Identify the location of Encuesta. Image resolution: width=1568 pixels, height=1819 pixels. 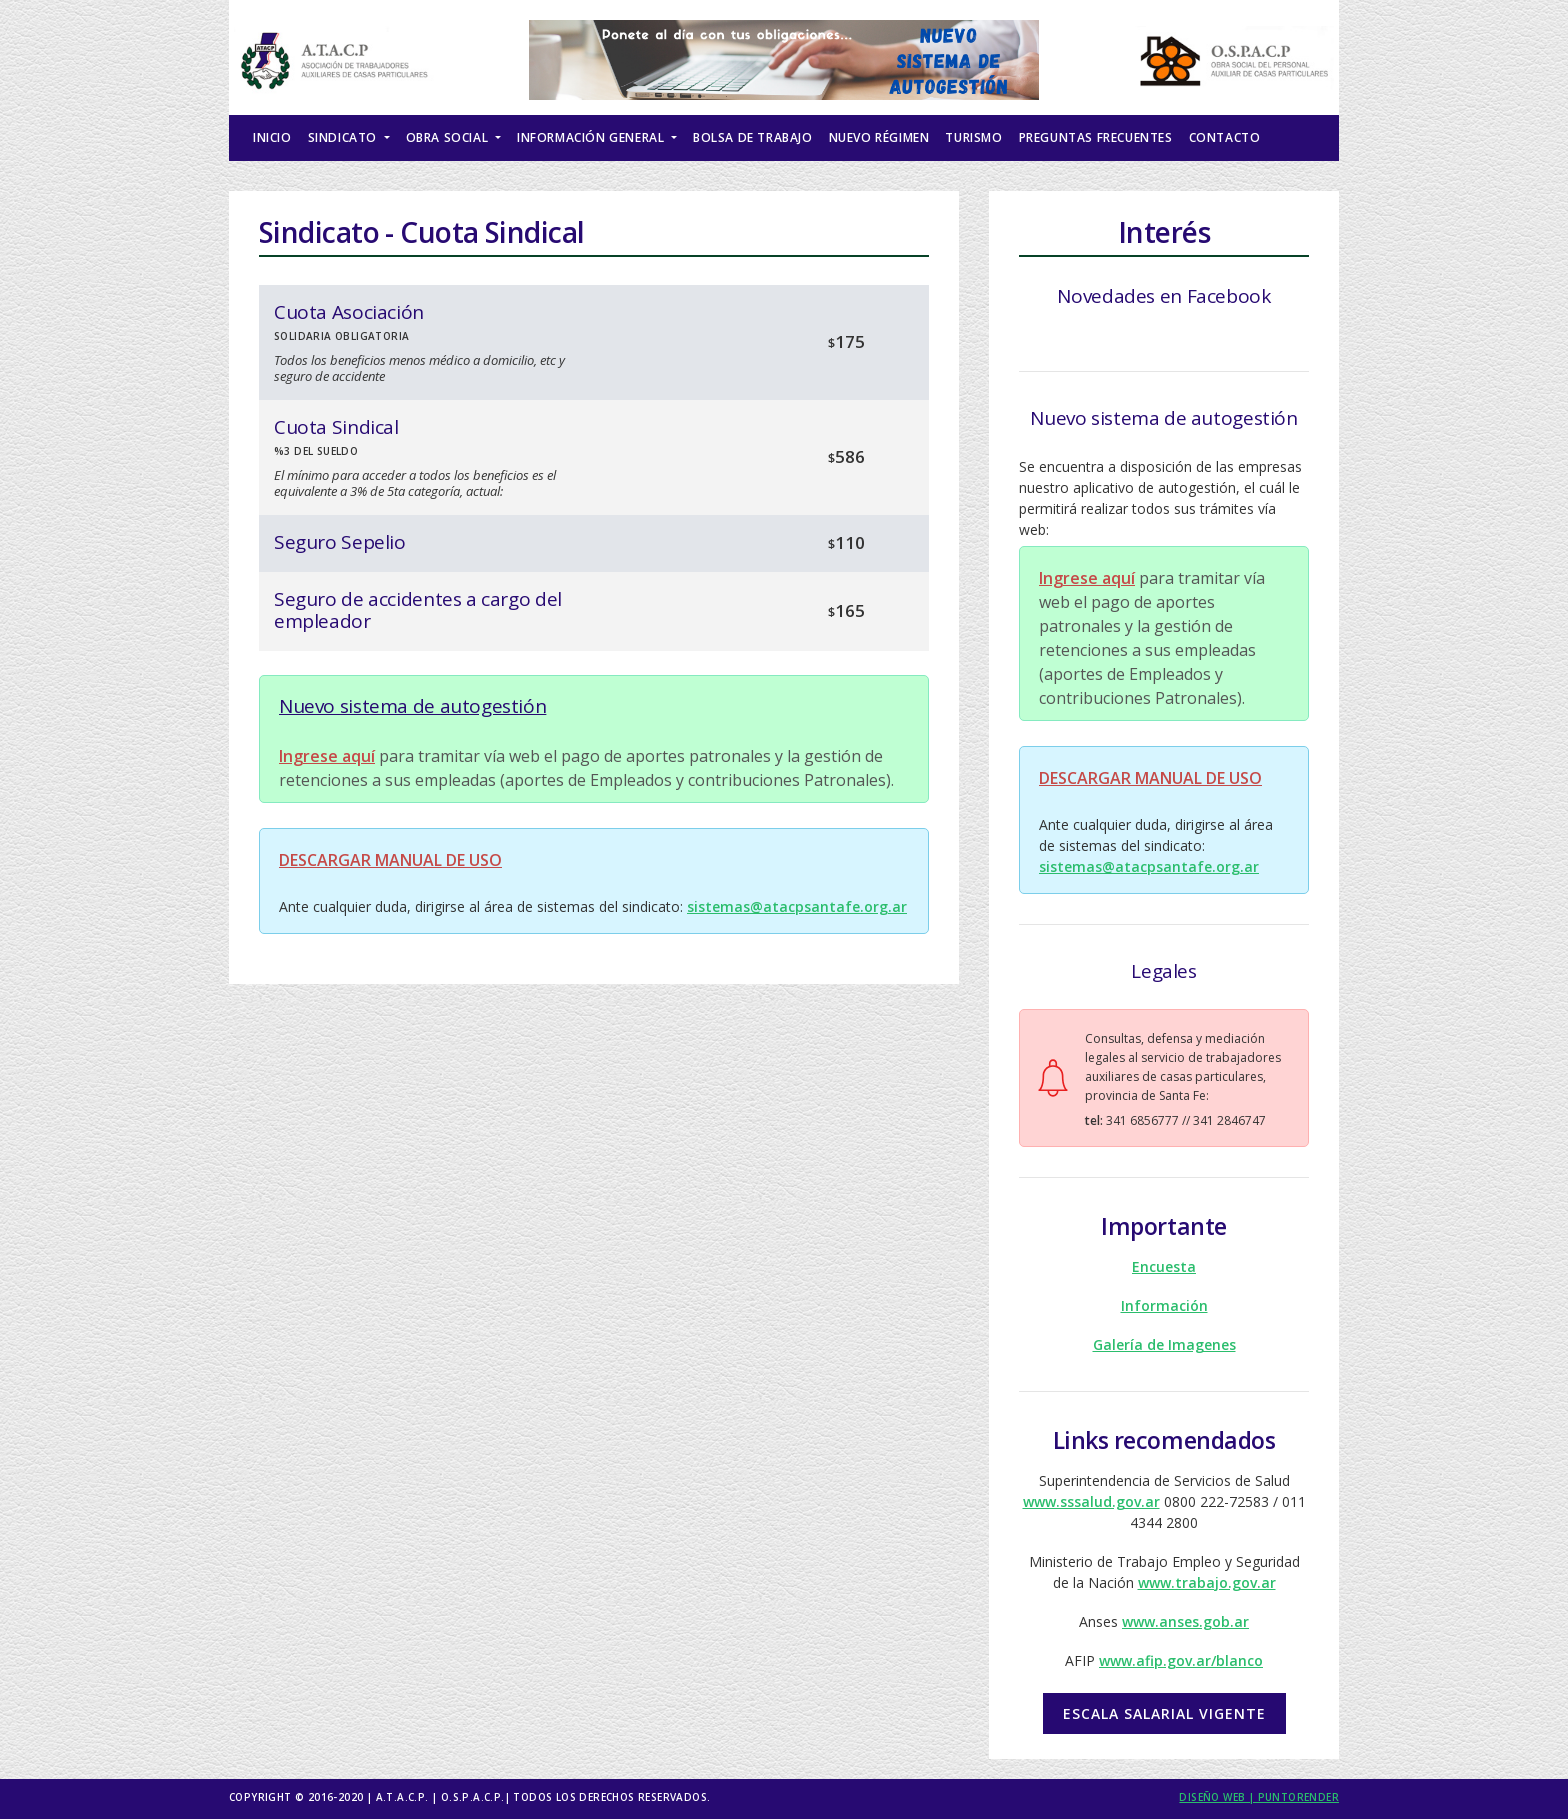
(1164, 1266).